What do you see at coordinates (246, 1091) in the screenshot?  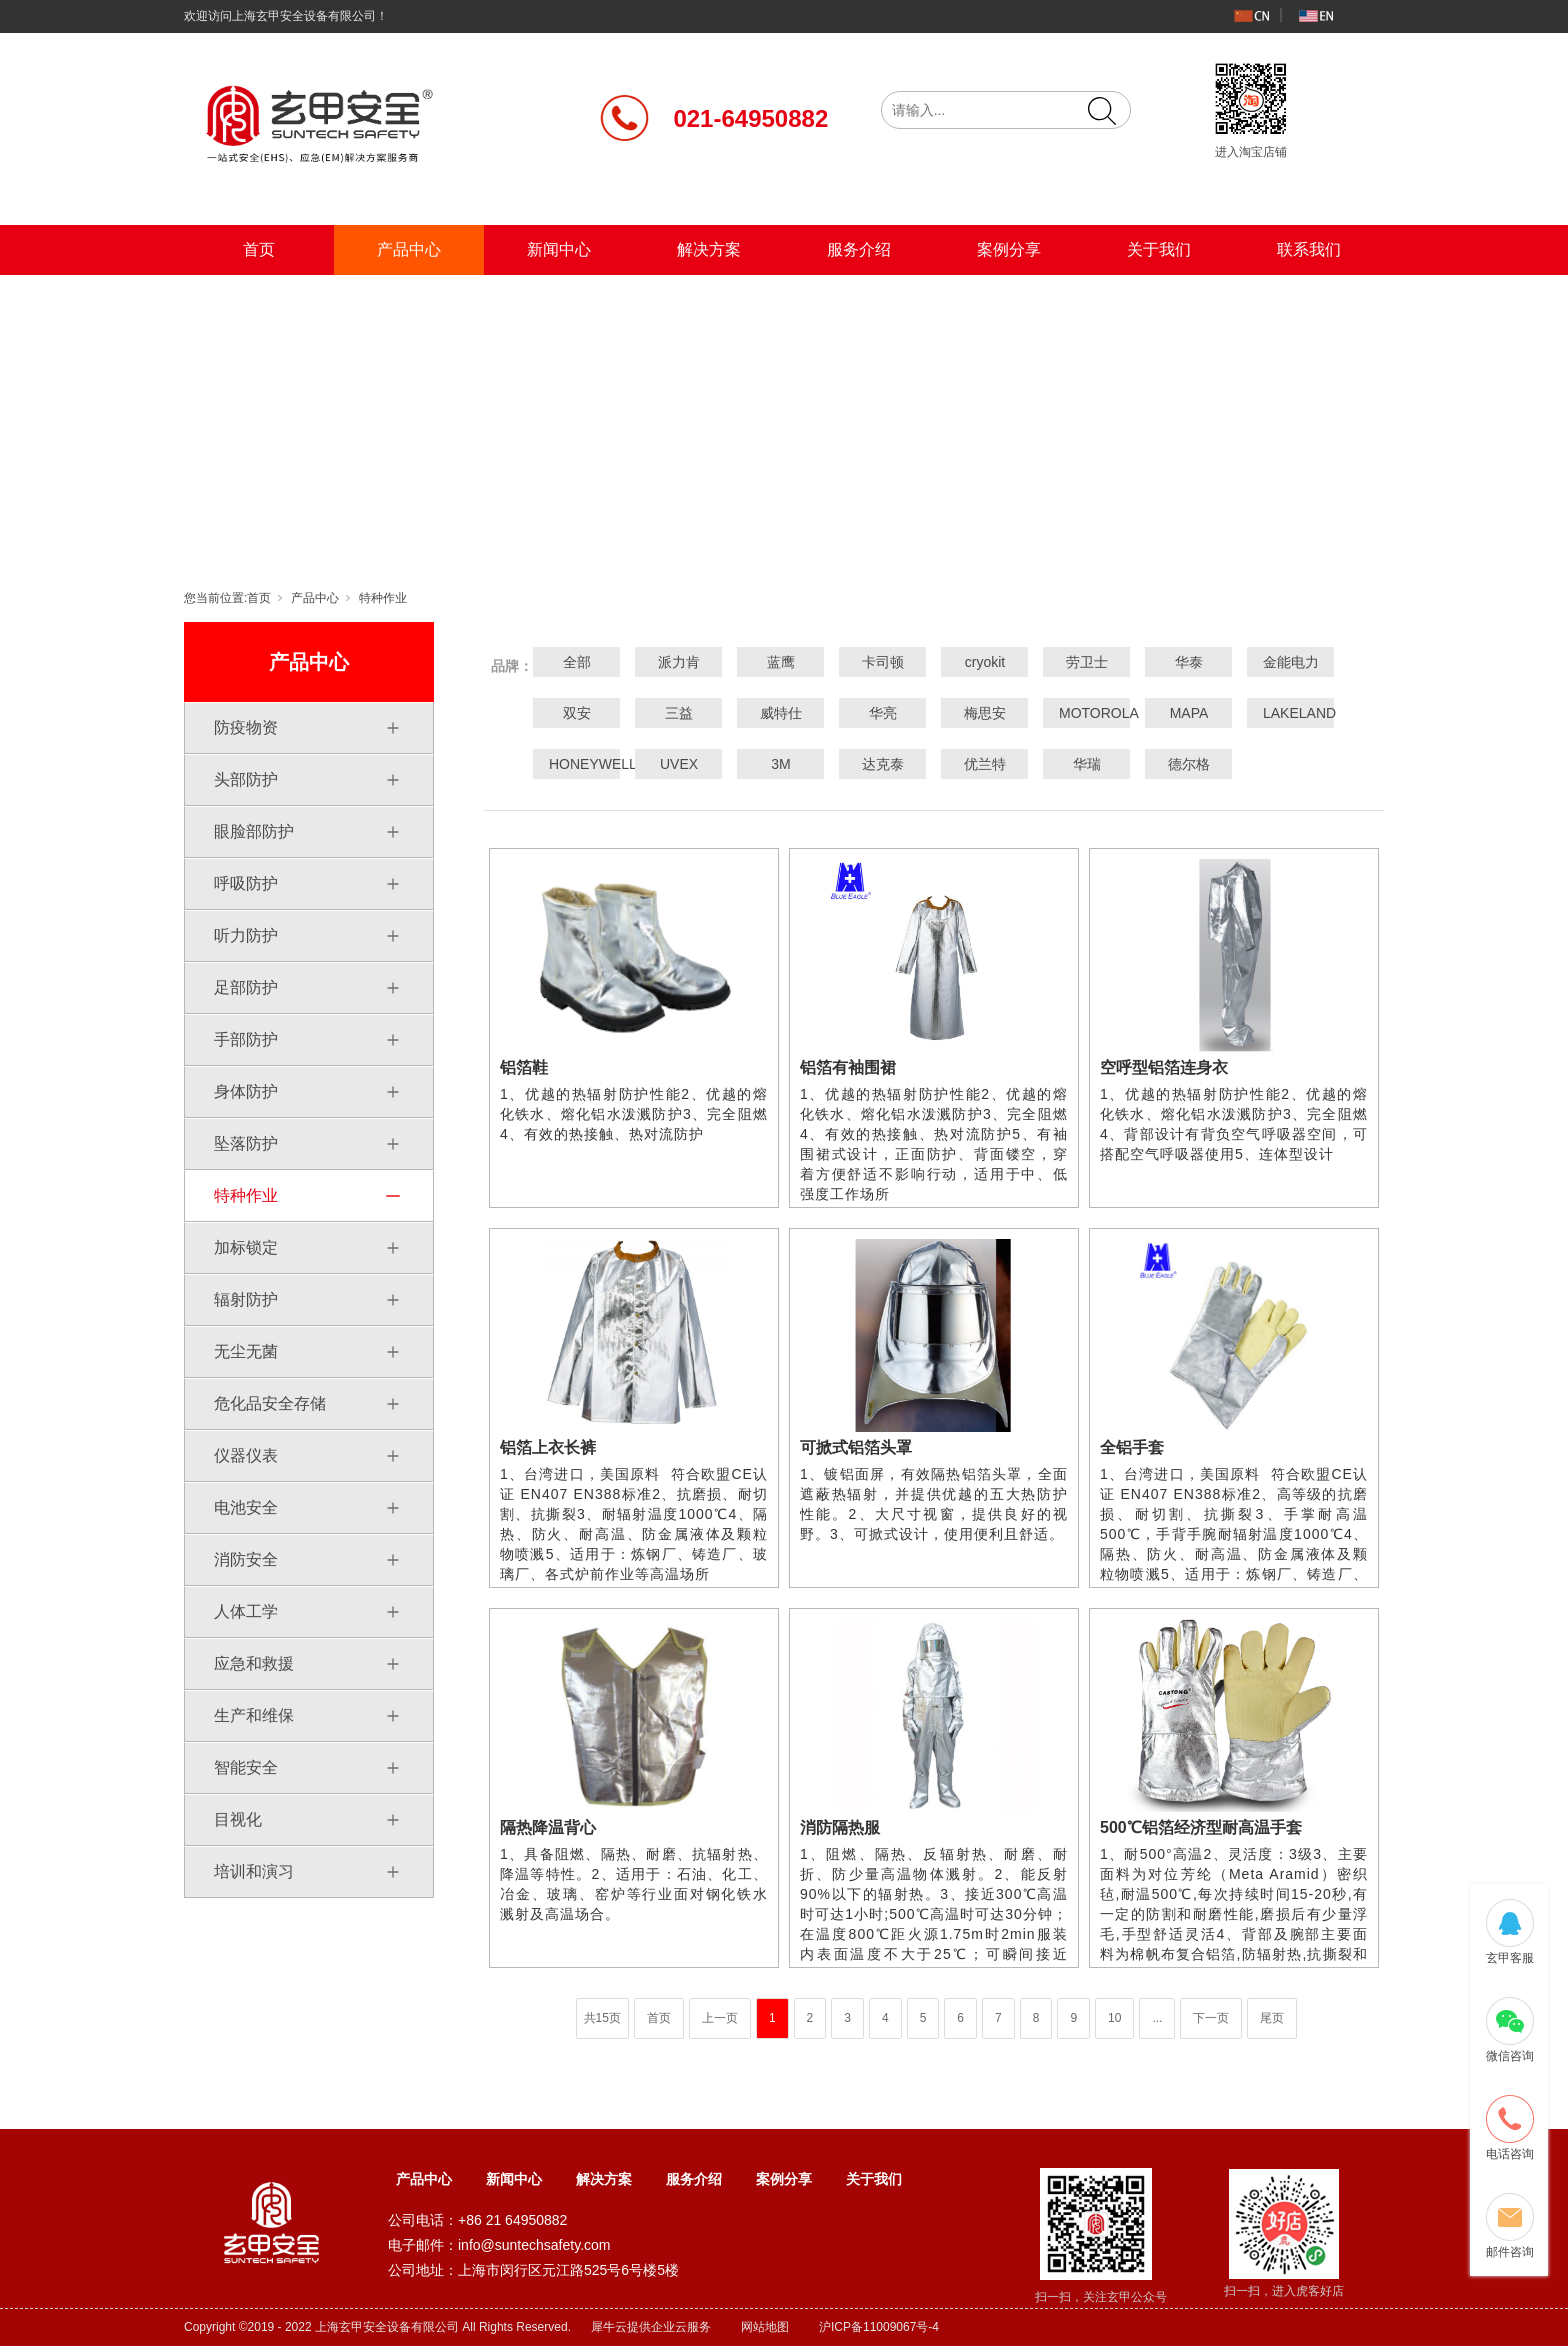 I see `身体防护` at bounding box center [246, 1091].